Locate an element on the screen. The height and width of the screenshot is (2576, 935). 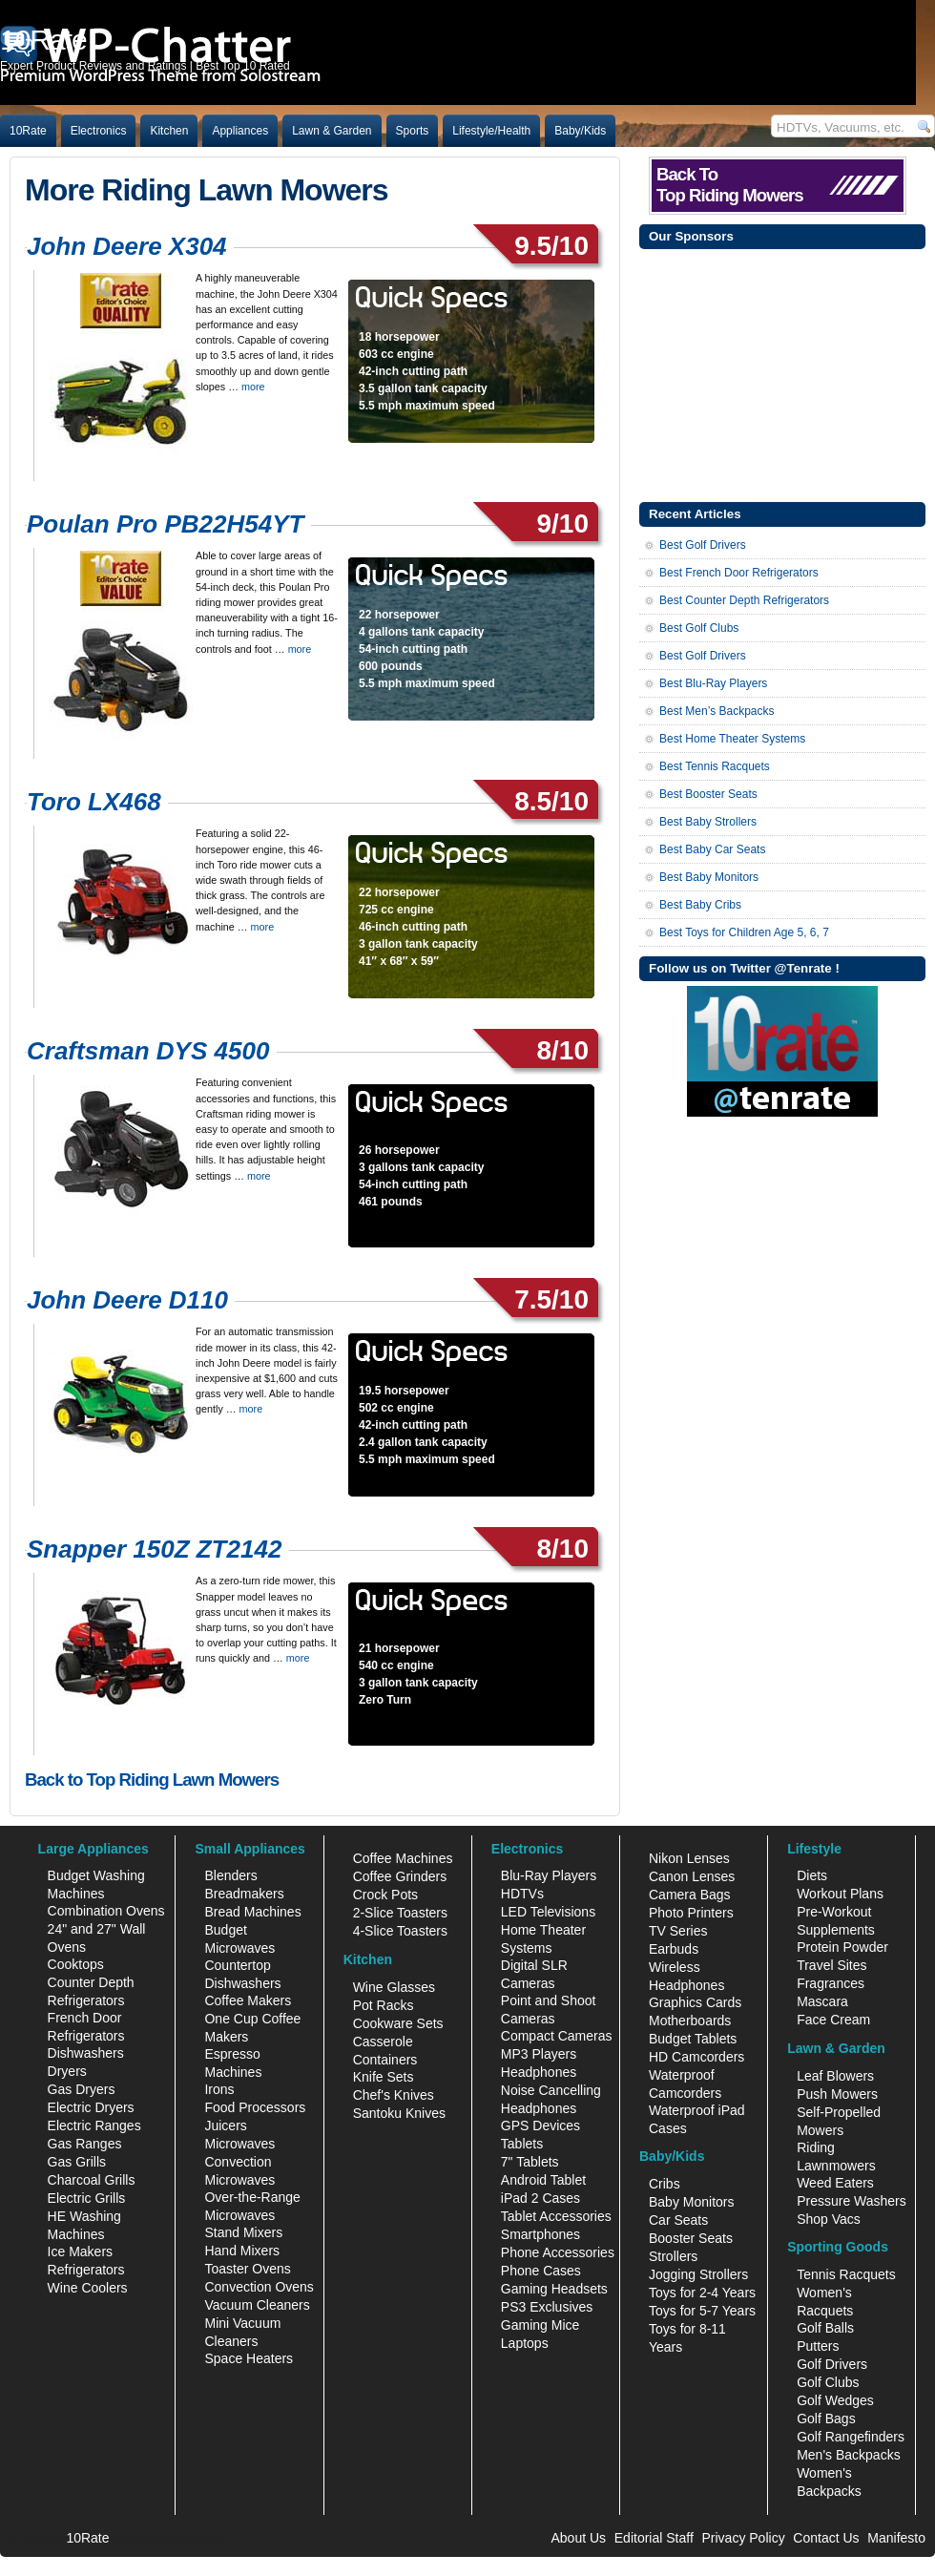
Tennis Racquets is located at coordinates (846, 2274).